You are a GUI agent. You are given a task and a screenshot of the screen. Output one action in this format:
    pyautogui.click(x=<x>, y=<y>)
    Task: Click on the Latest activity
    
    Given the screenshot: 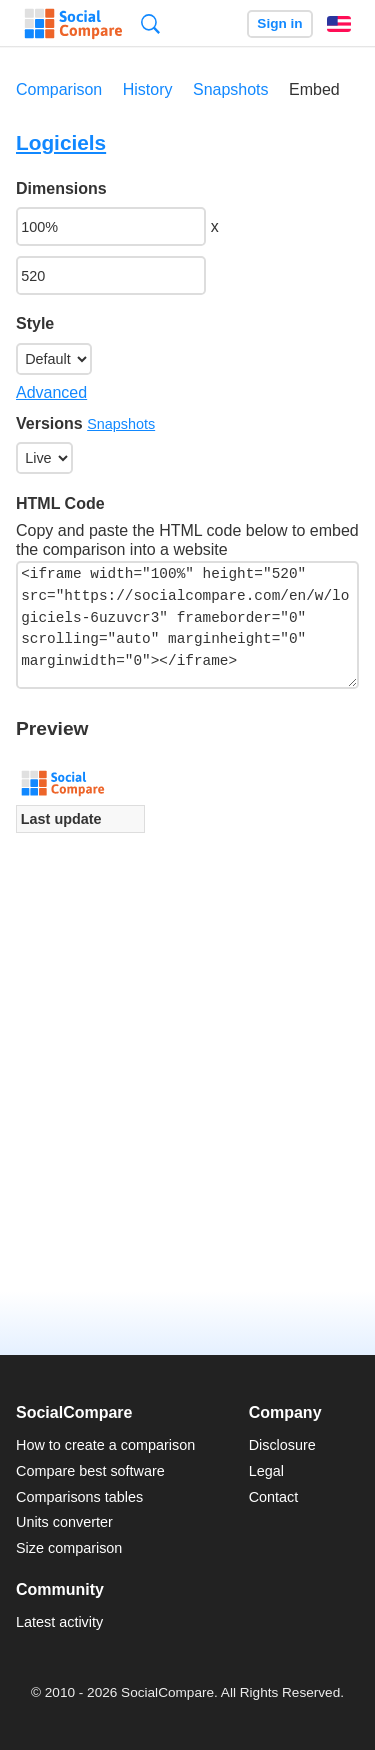 What is the action you would take?
    pyautogui.click(x=59, y=1622)
    